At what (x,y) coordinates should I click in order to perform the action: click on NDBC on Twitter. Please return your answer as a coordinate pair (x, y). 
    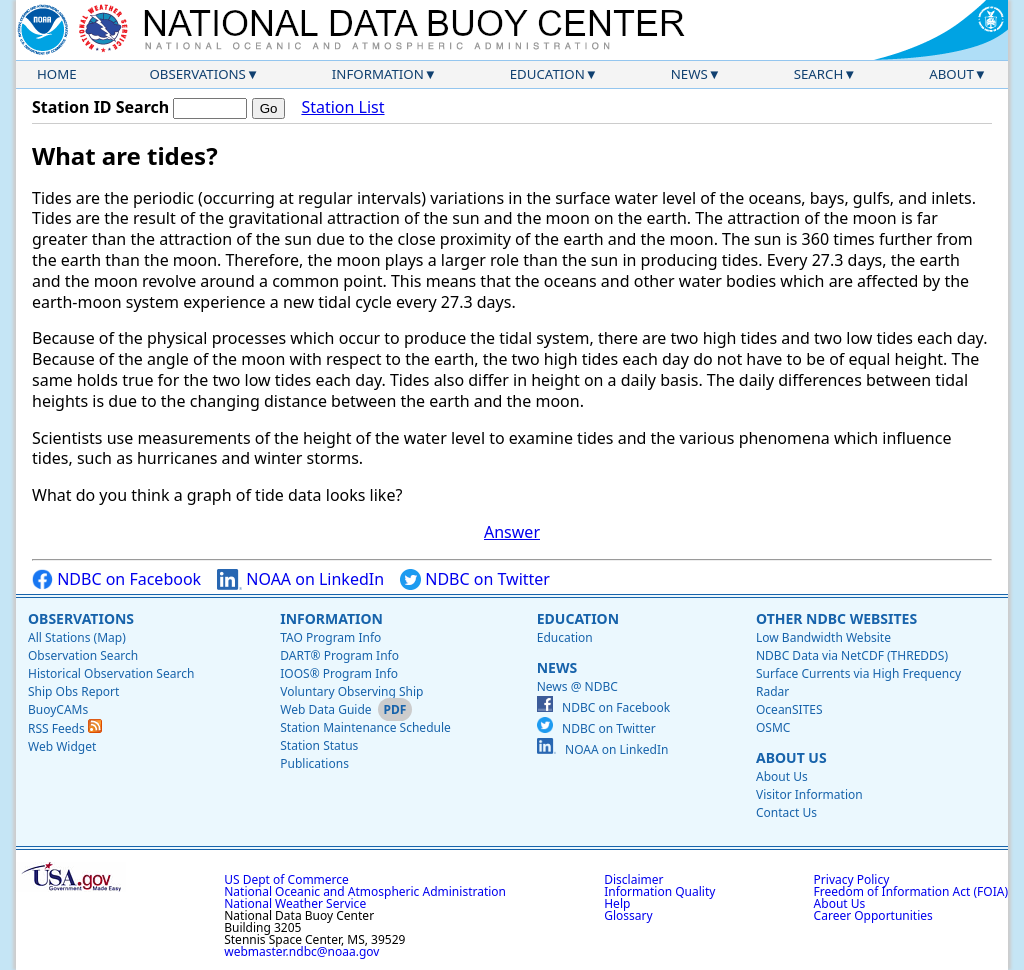
    Looking at the image, I should click on (475, 579).